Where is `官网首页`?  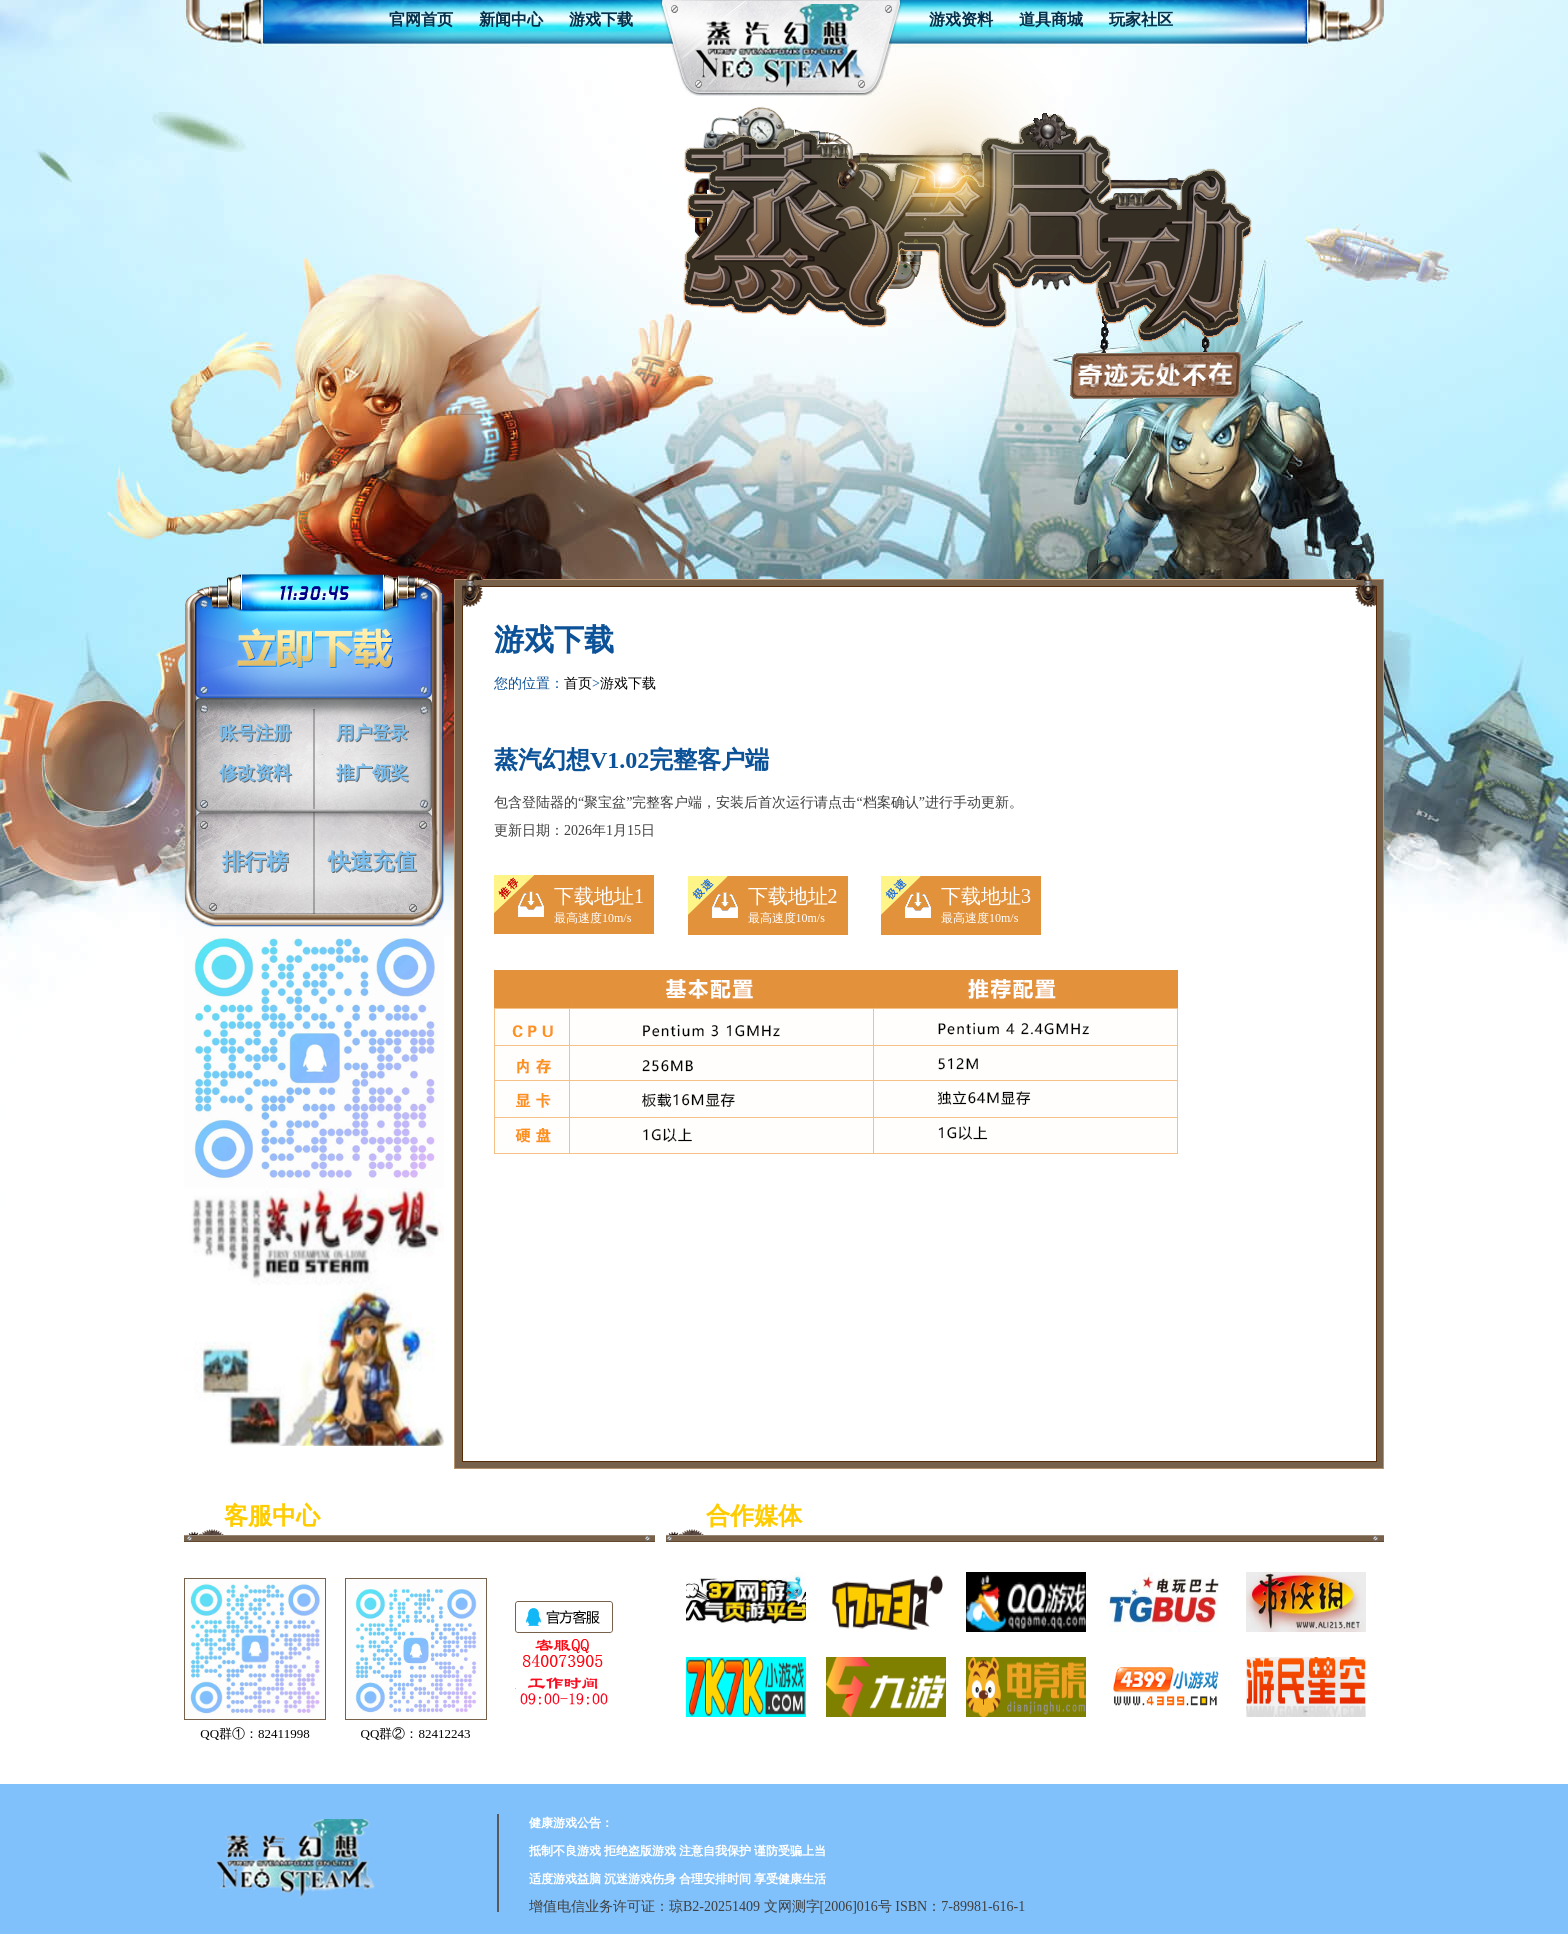
官网首页 is located at coordinates (421, 19).